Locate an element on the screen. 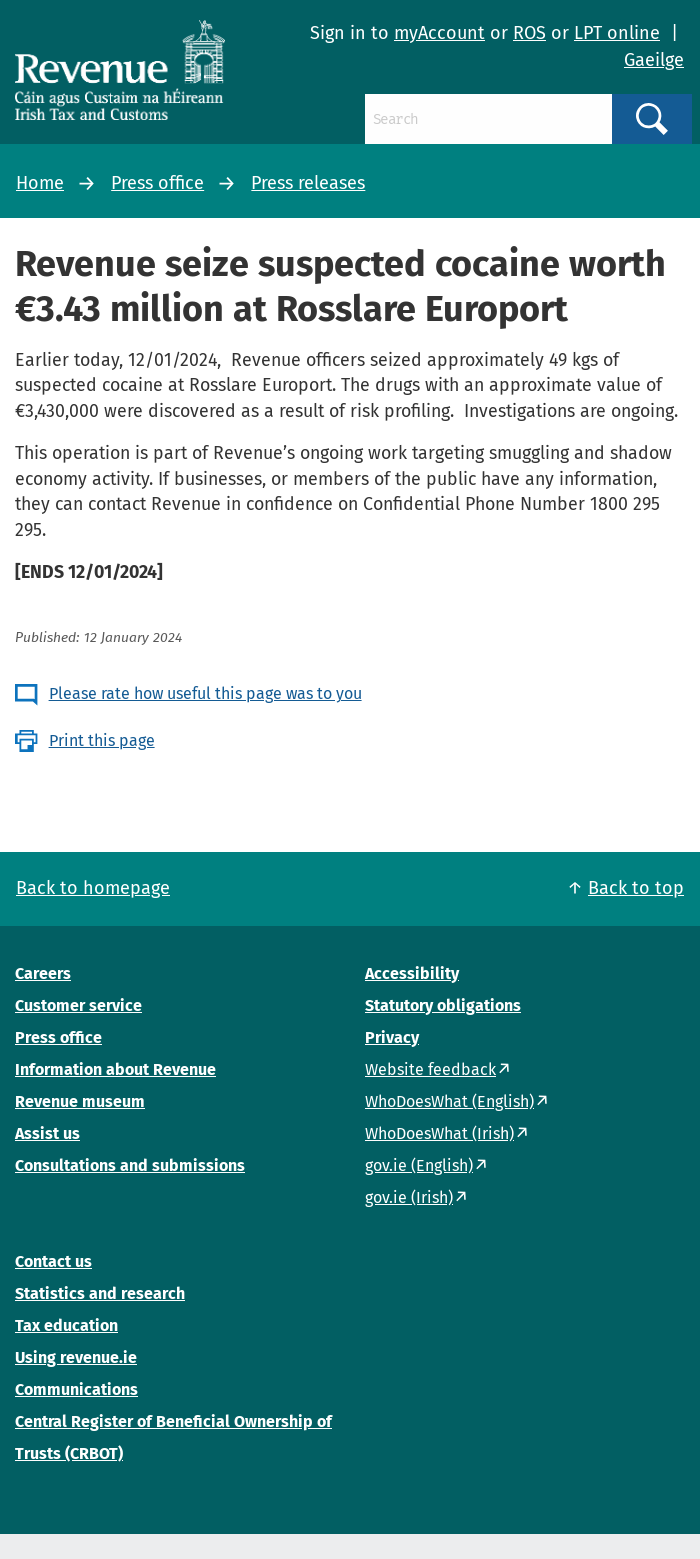  Home is located at coordinates (40, 183).